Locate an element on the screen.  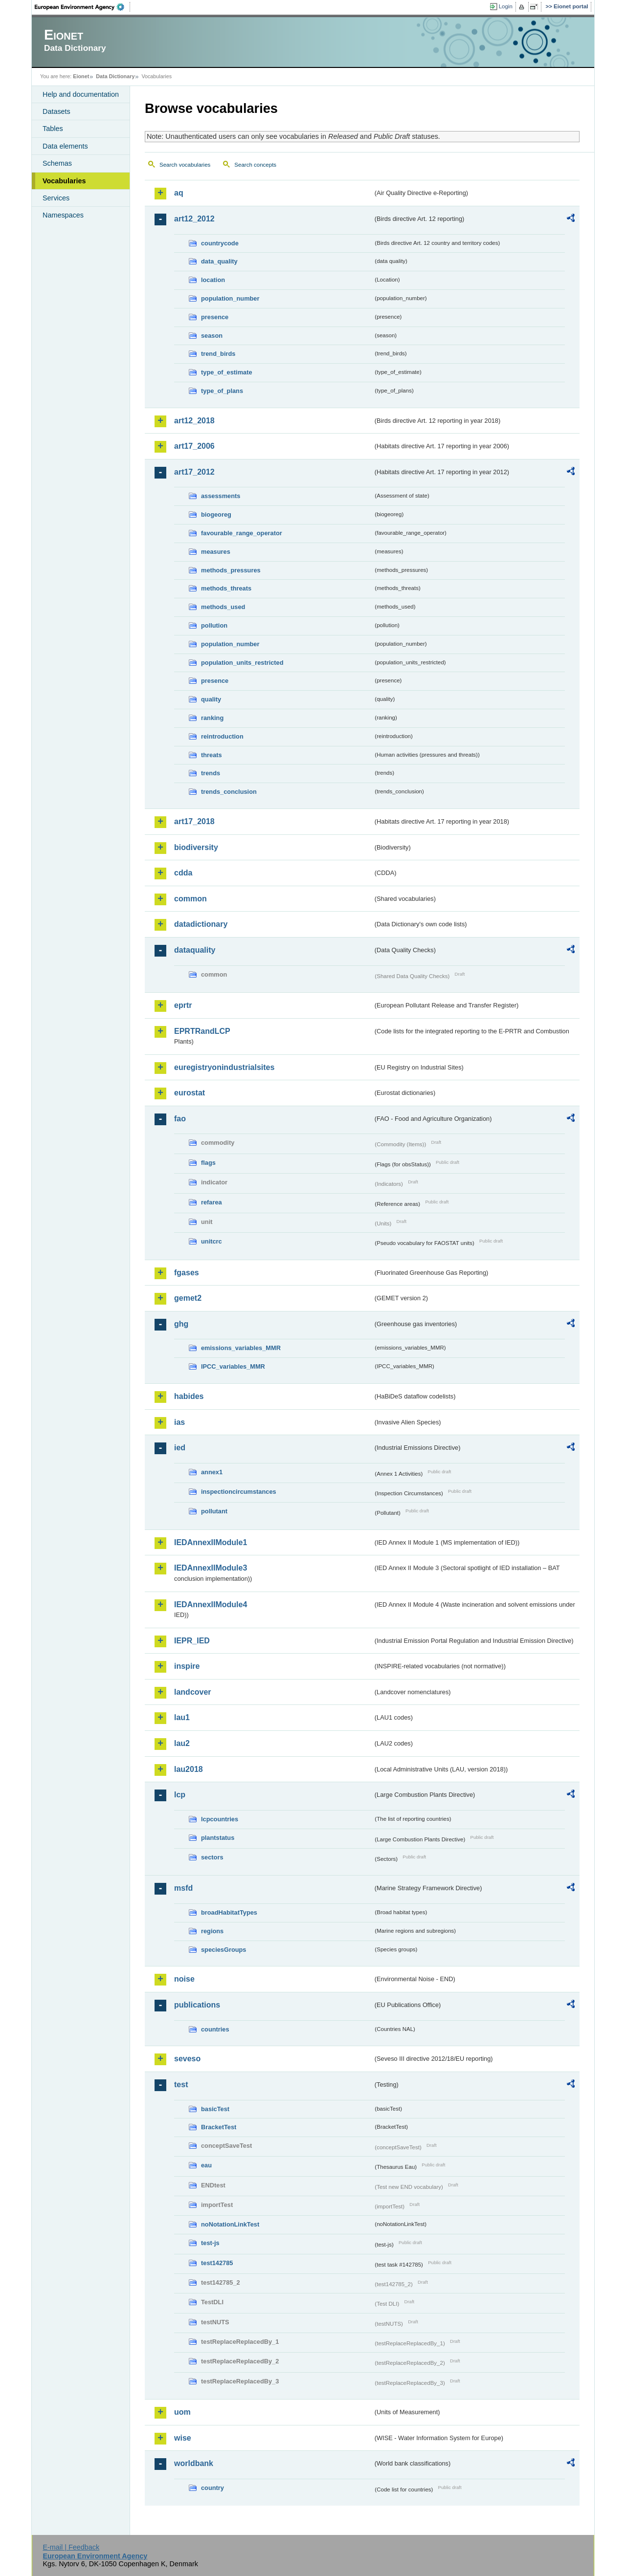
noise is located at coordinates (184, 1979).